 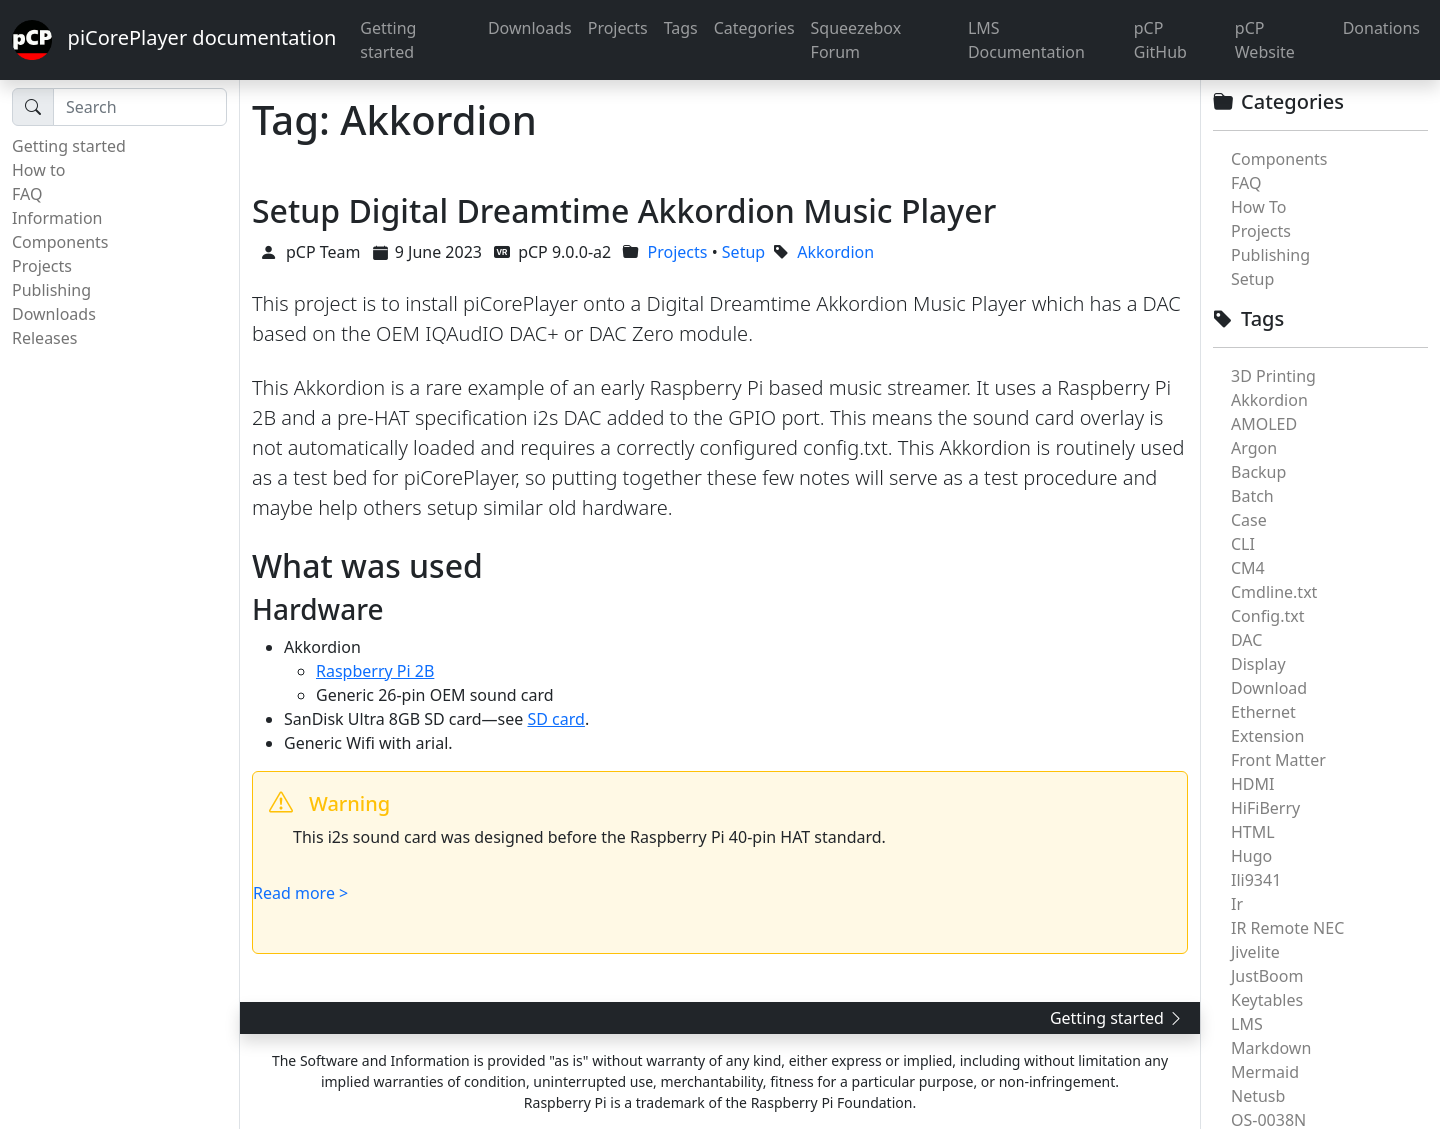 What do you see at coordinates (1253, 832) in the screenshot?
I see `HTML` at bounding box center [1253, 832].